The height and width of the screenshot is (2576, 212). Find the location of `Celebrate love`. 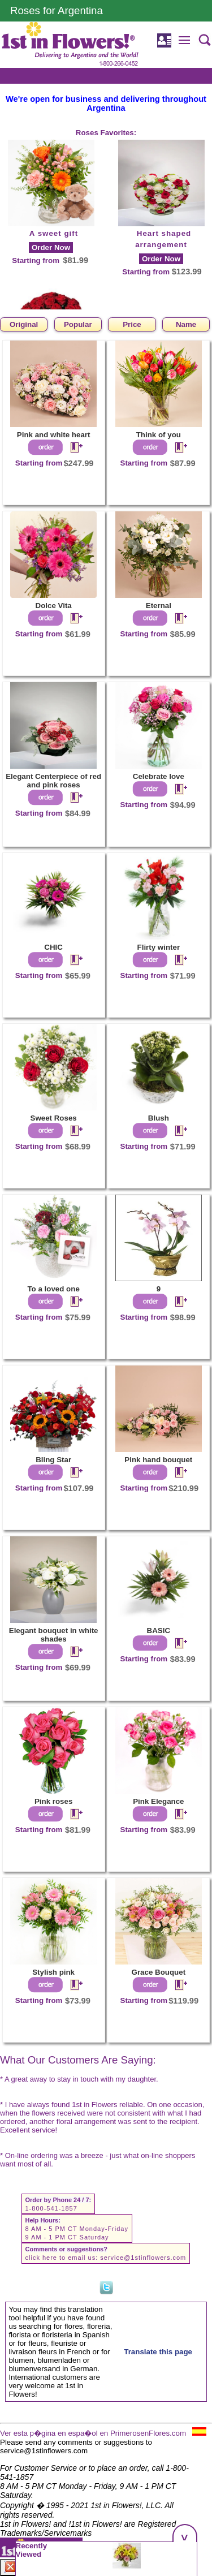

Celebrate love is located at coordinates (158, 776).